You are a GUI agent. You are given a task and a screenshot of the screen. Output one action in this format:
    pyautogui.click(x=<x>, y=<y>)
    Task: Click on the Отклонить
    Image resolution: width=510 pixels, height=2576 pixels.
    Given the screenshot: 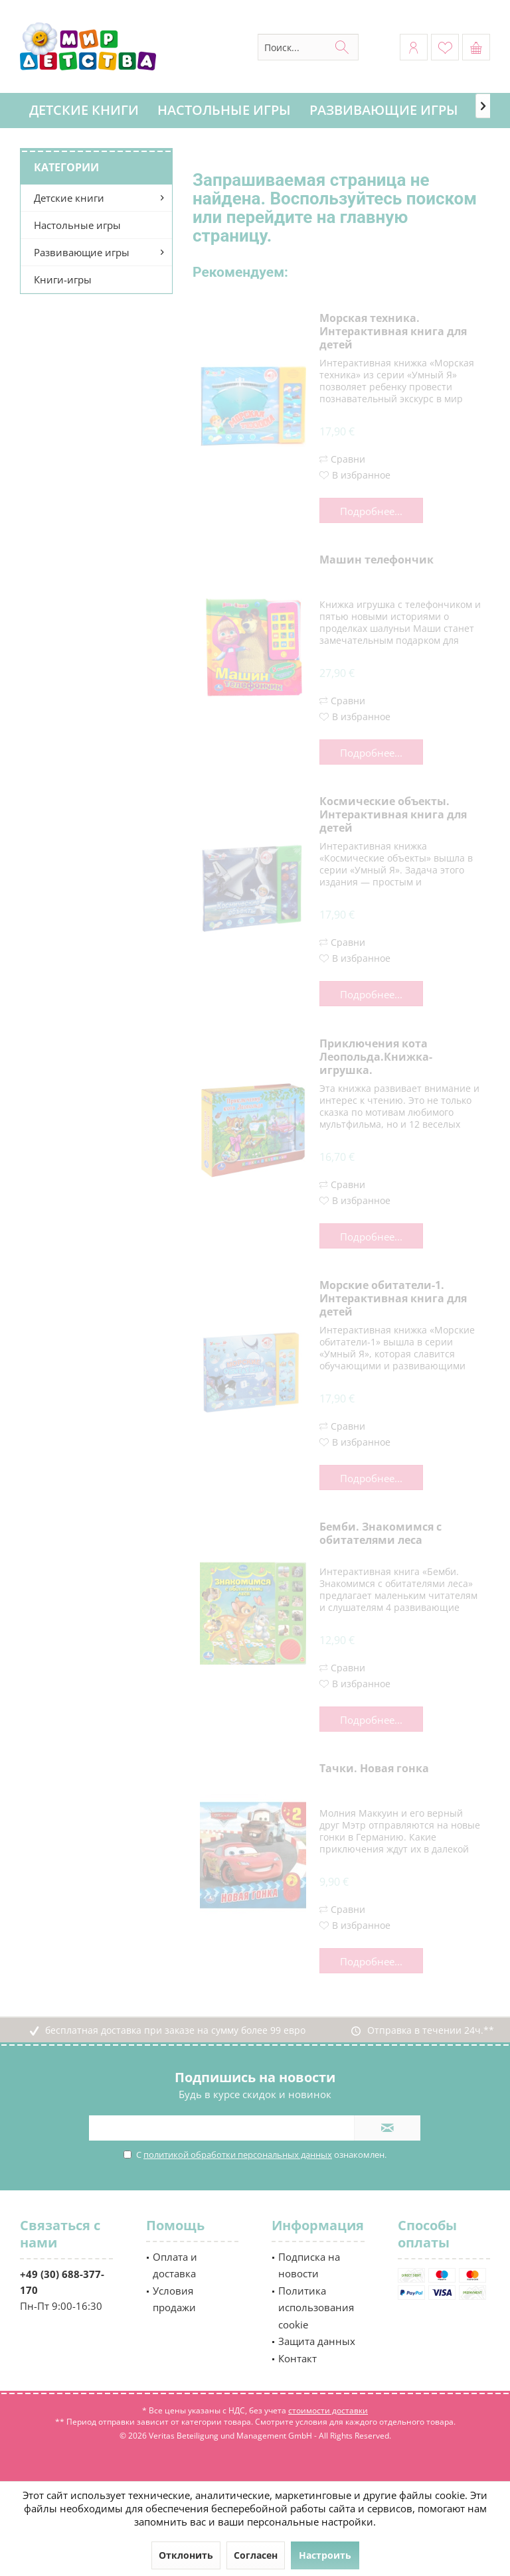 What is the action you would take?
    pyautogui.click(x=186, y=2555)
    